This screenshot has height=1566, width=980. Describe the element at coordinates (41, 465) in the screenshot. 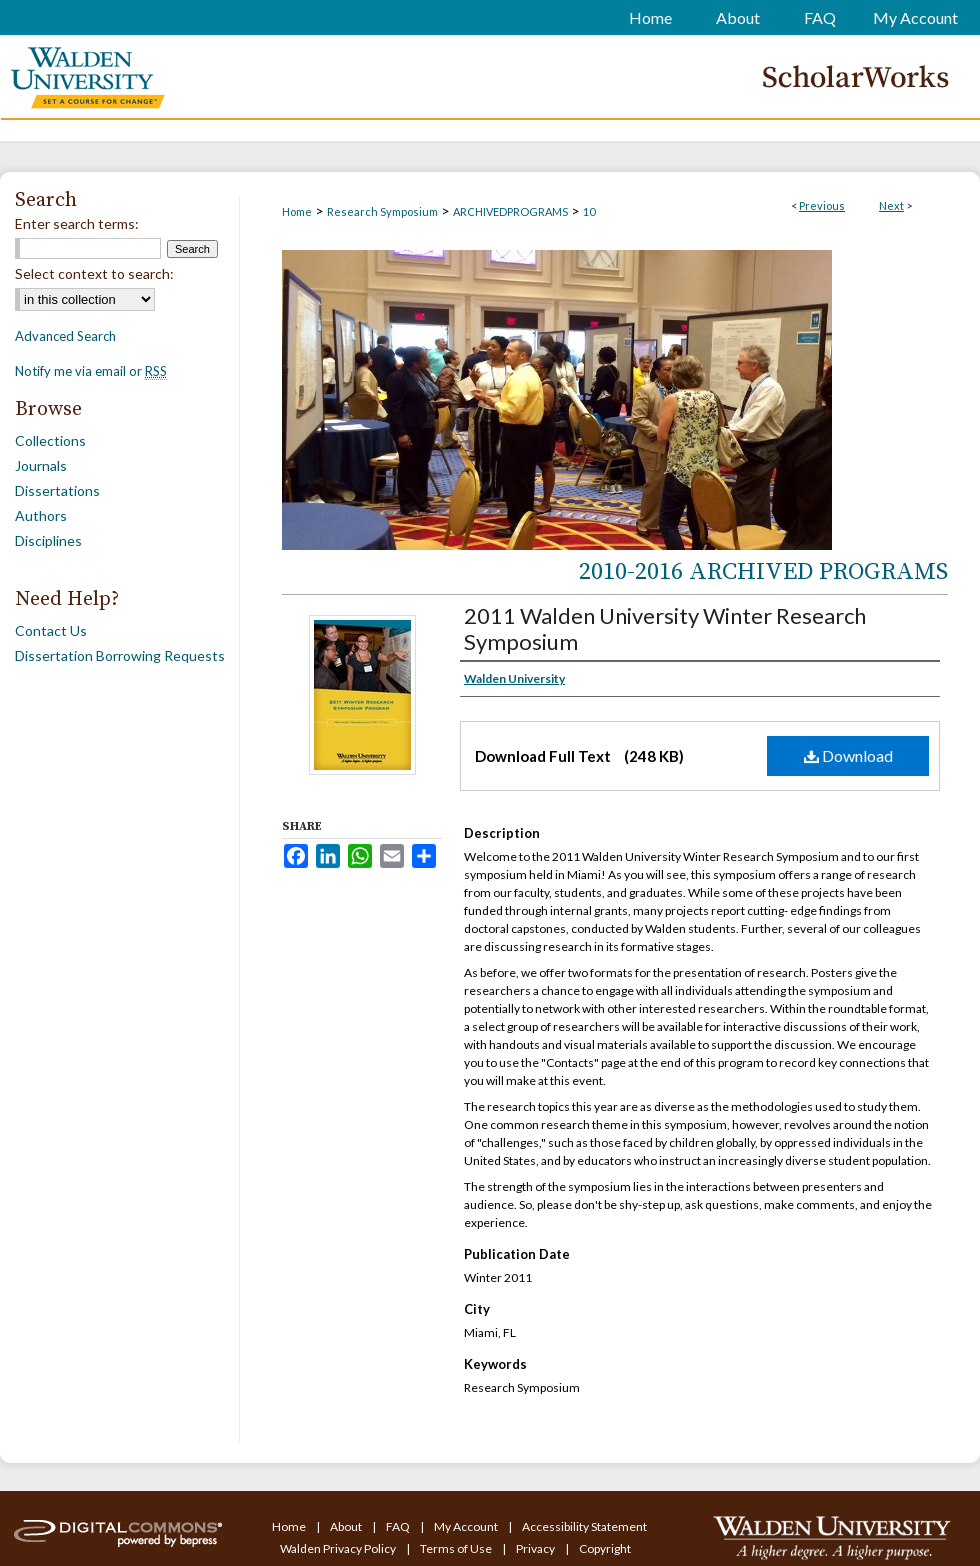

I see `Journals` at that location.